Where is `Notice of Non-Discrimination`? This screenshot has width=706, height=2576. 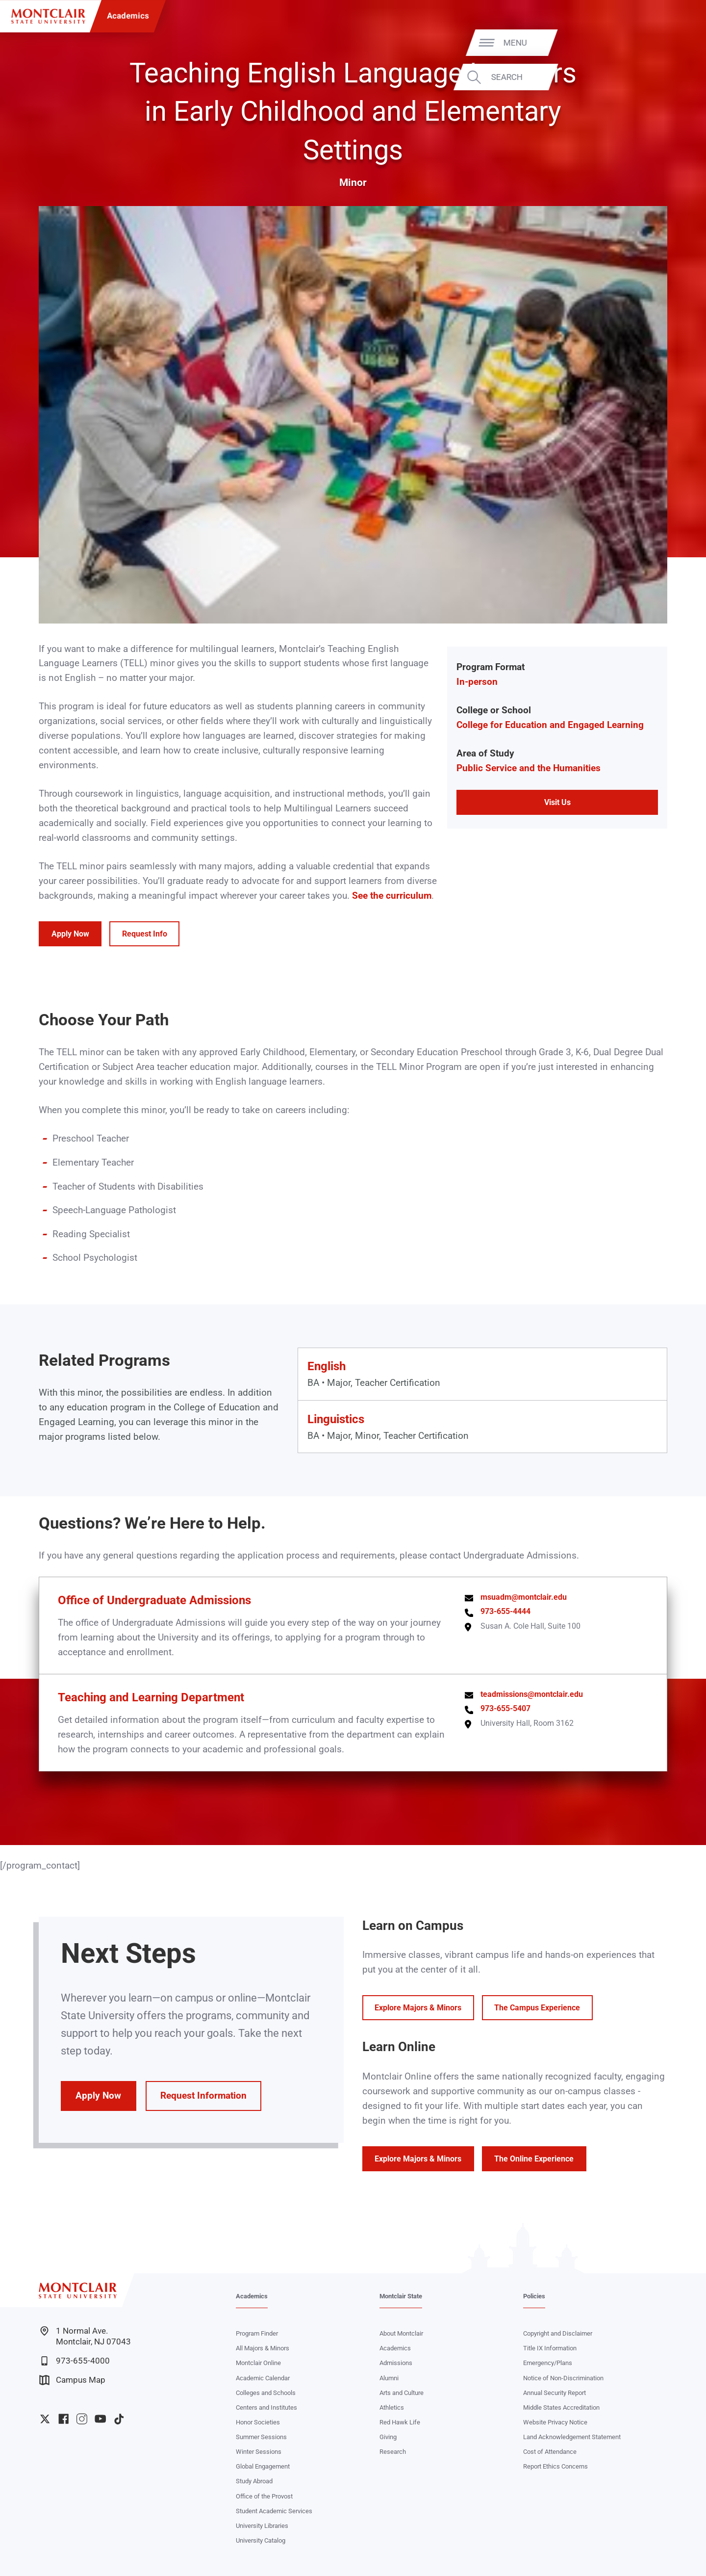 Notice of Non-Discrimination is located at coordinates (563, 2378).